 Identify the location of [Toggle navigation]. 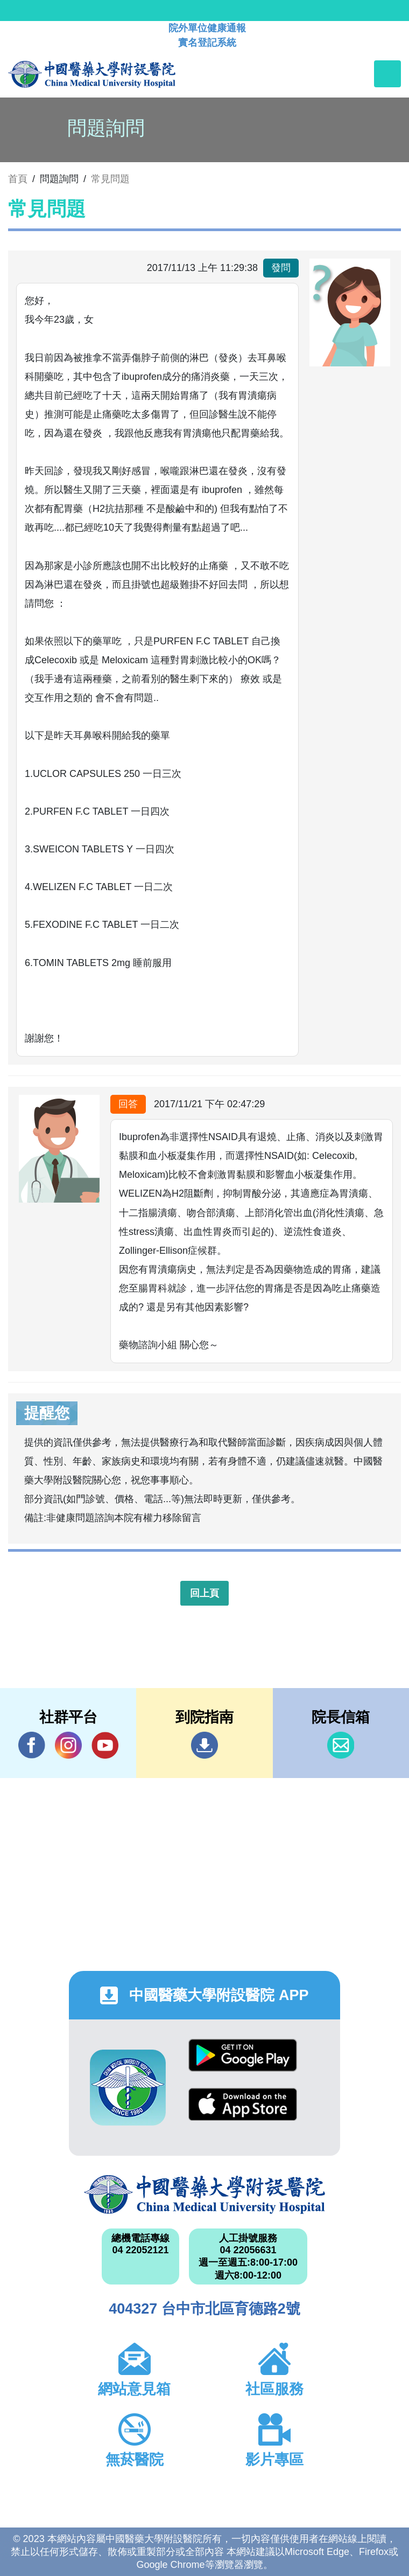
(387, 73).